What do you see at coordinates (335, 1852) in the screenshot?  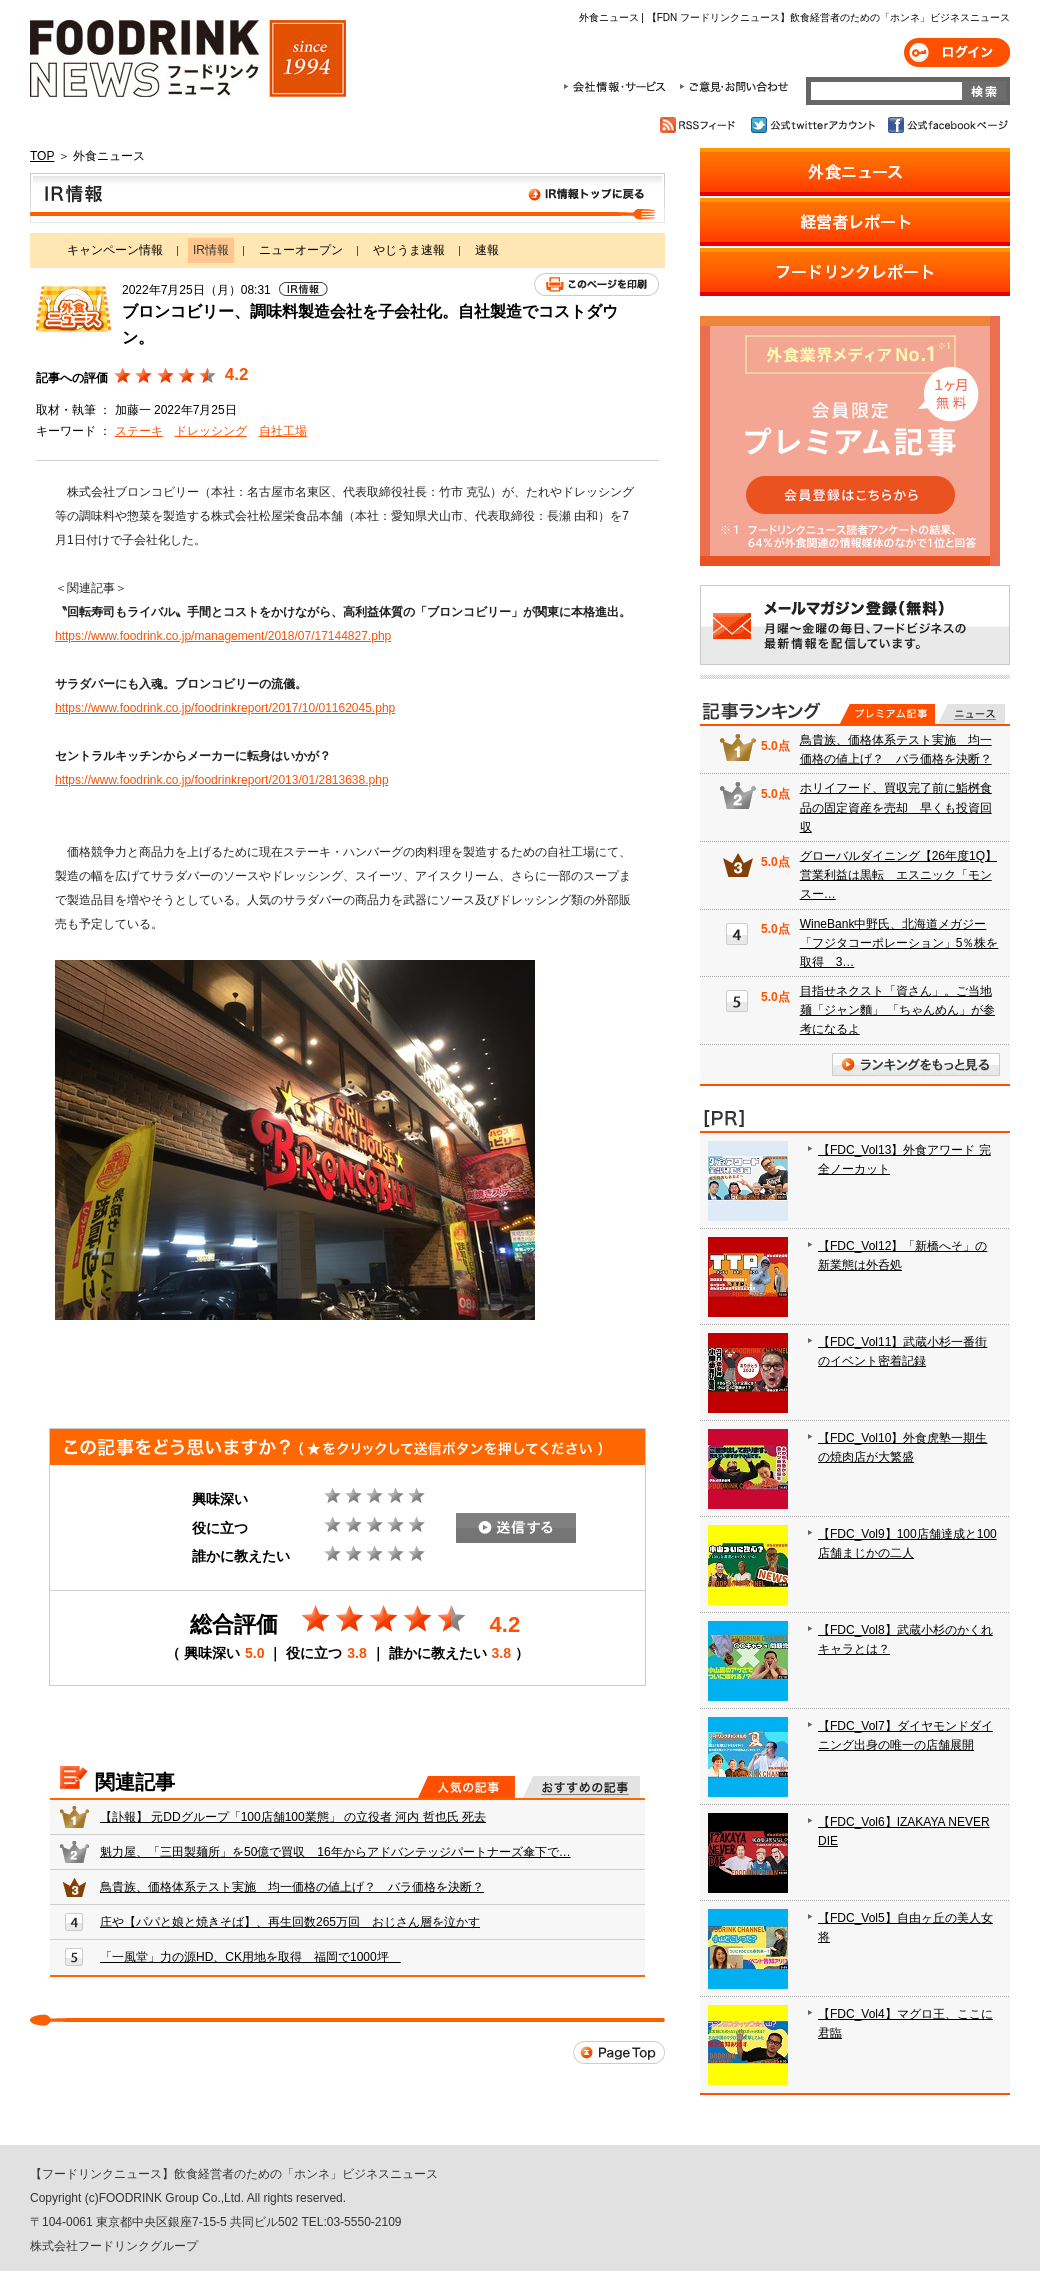 I see `魁力屋、「三田製麺所」を50億で買収 16年からアドバンテッジパートナーズ傘下で…` at bounding box center [335, 1852].